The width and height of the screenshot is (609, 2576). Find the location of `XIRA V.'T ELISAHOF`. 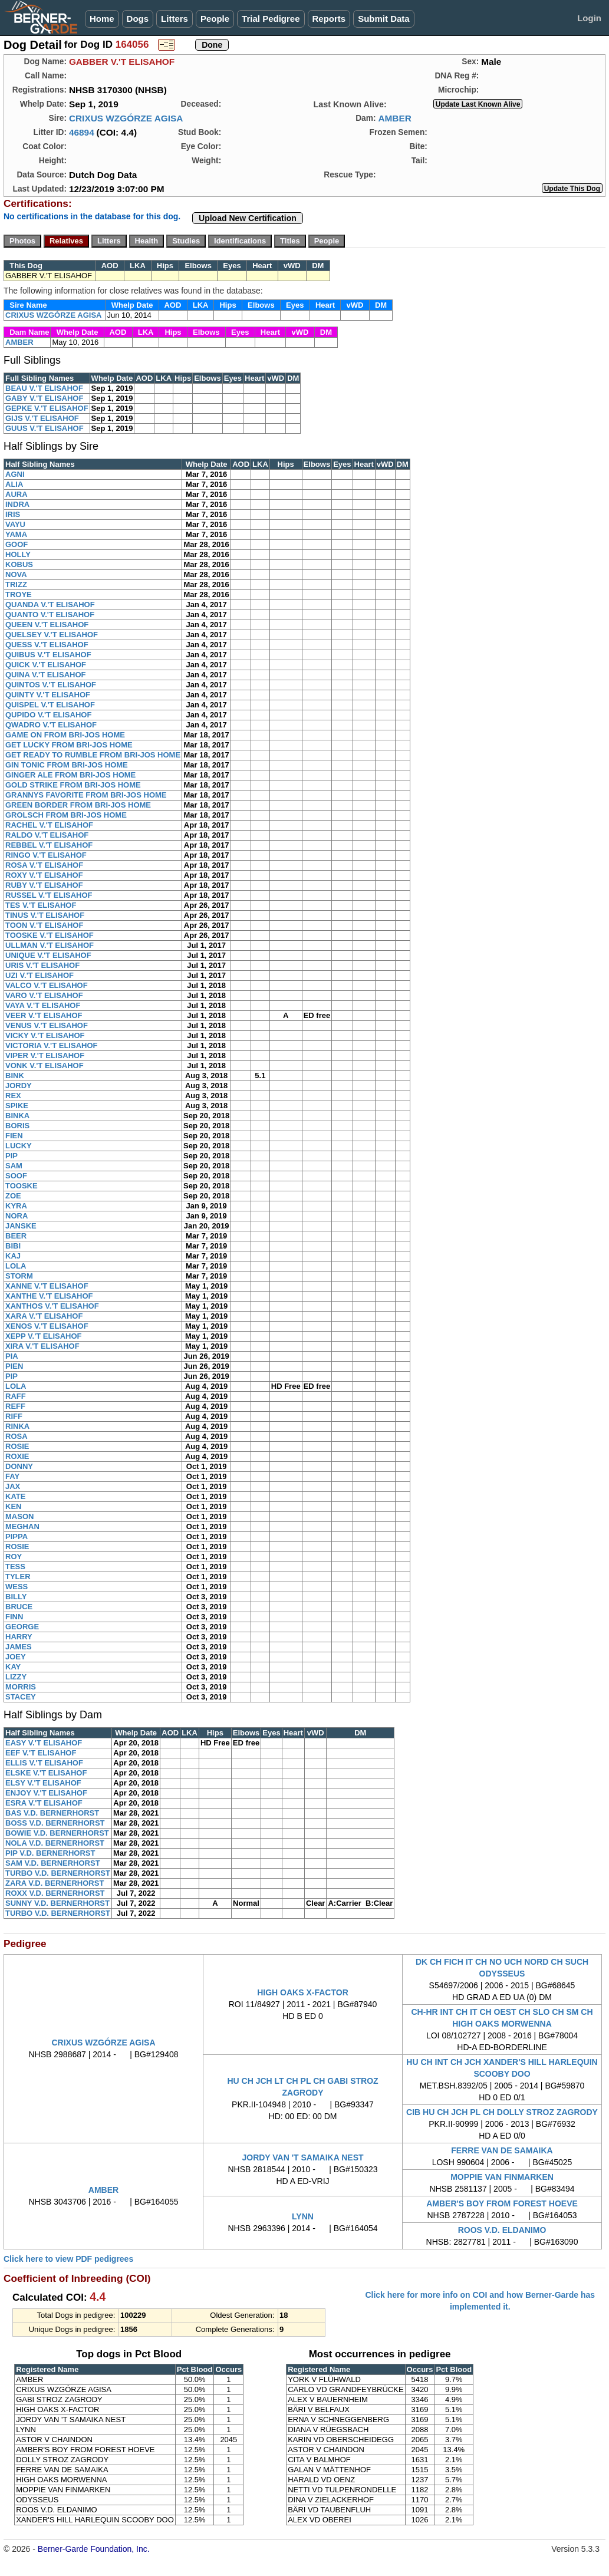

XIRA V.'T ELISAHOF is located at coordinates (42, 1346).